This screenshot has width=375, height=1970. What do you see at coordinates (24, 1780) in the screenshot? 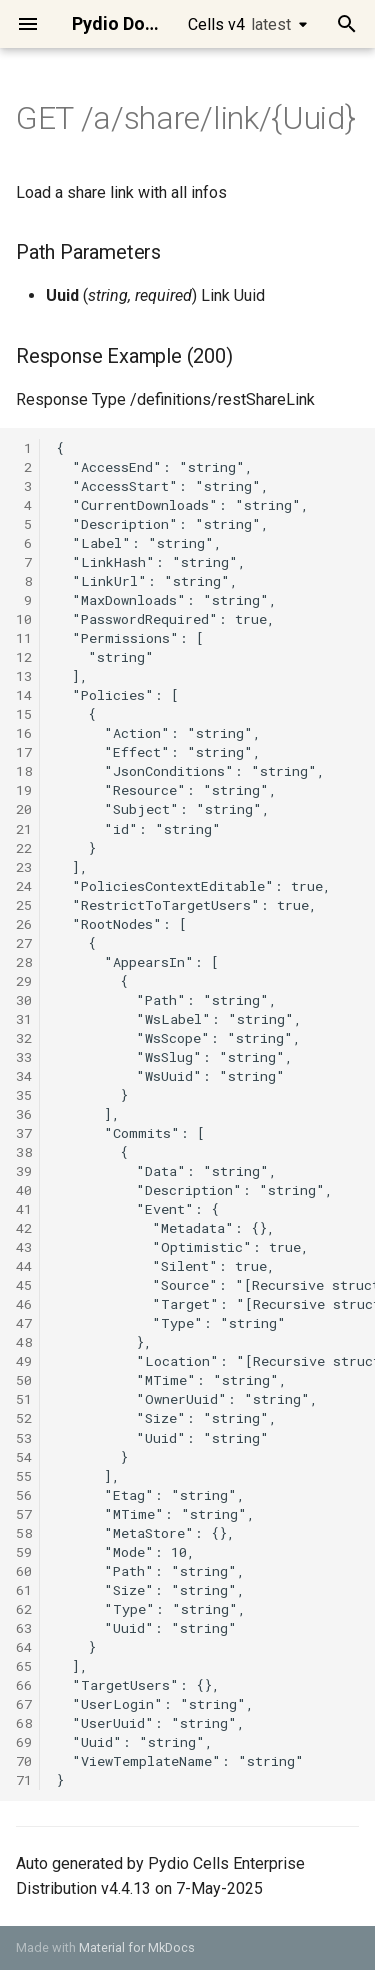
I see `71` at bounding box center [24, 1780].